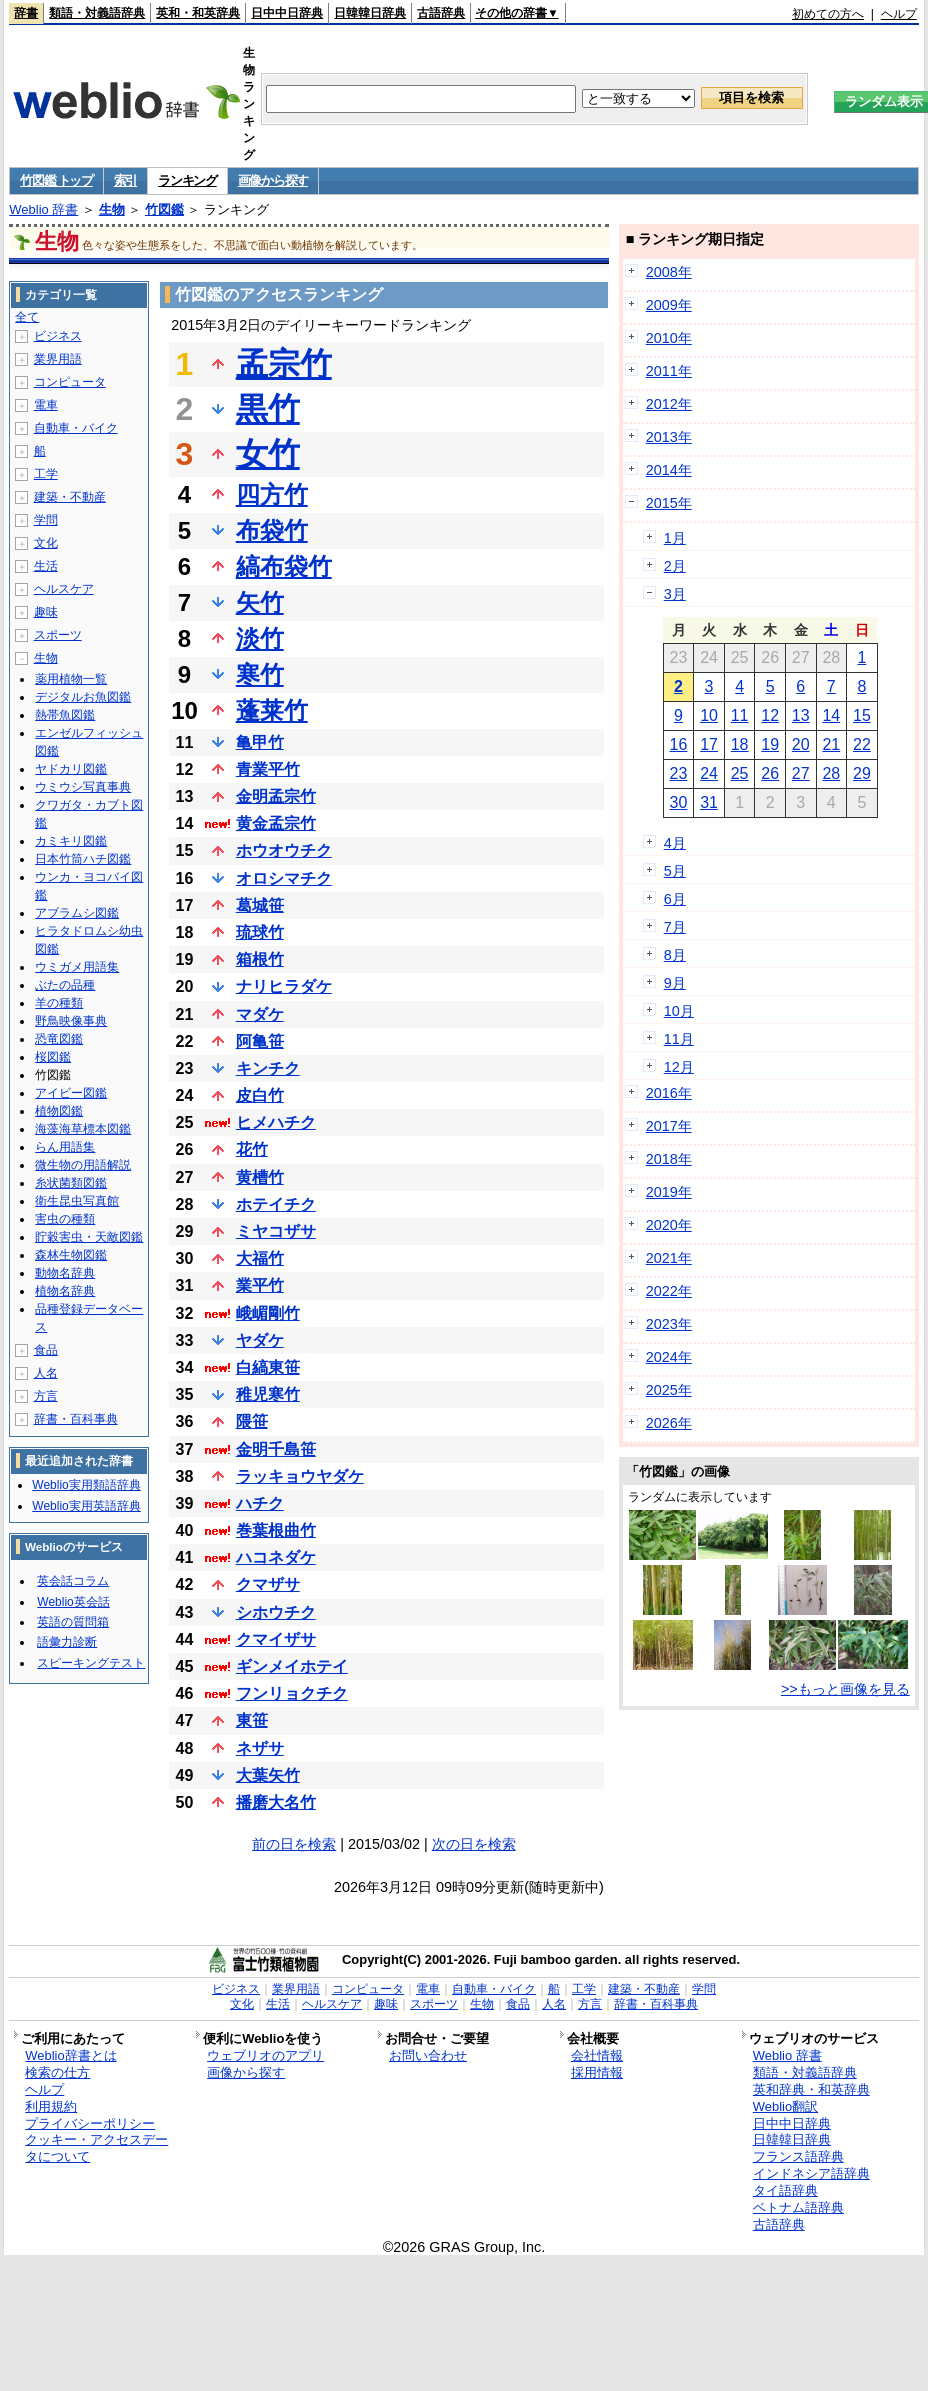 The image size is (928, 2391). What do you see at coordinates (260, 1041) in the screenshot?
I see `阿亀笹` at bounding box center [260, 1041].